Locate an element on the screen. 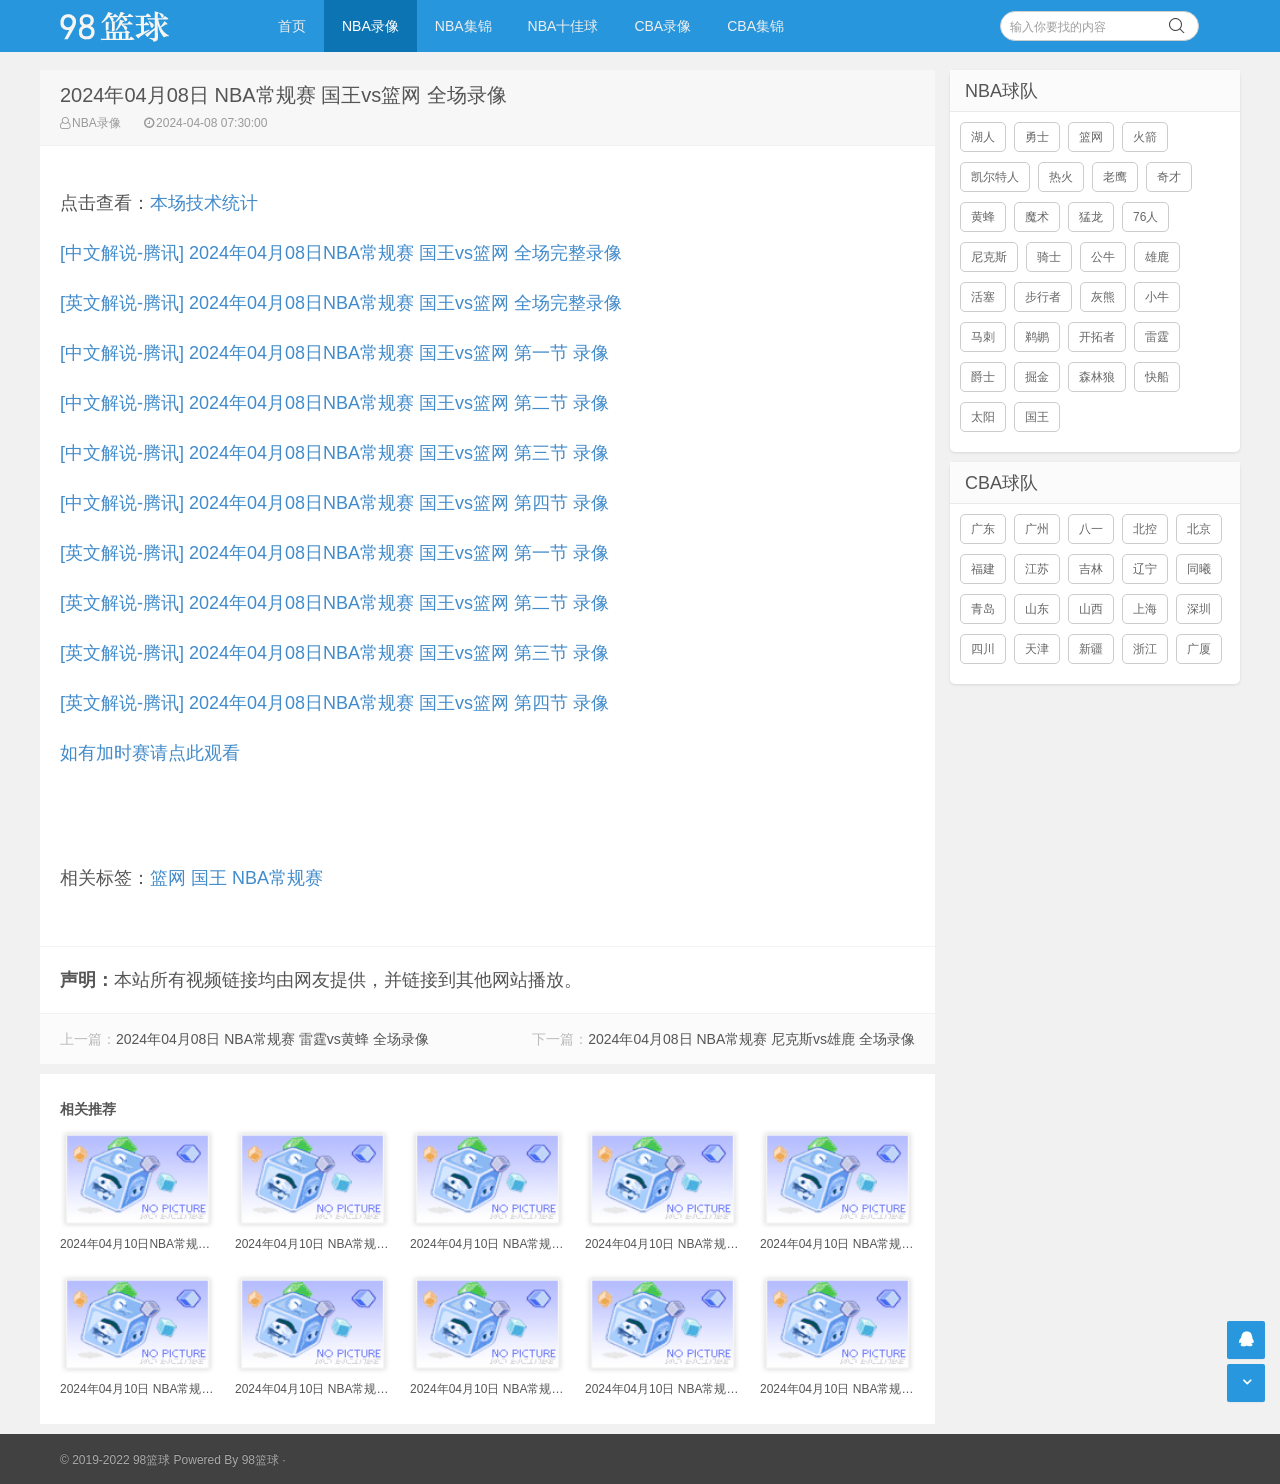 This screenshot has width=1280, height=1484. 黄蜂 is located at coordinates (983, 217).